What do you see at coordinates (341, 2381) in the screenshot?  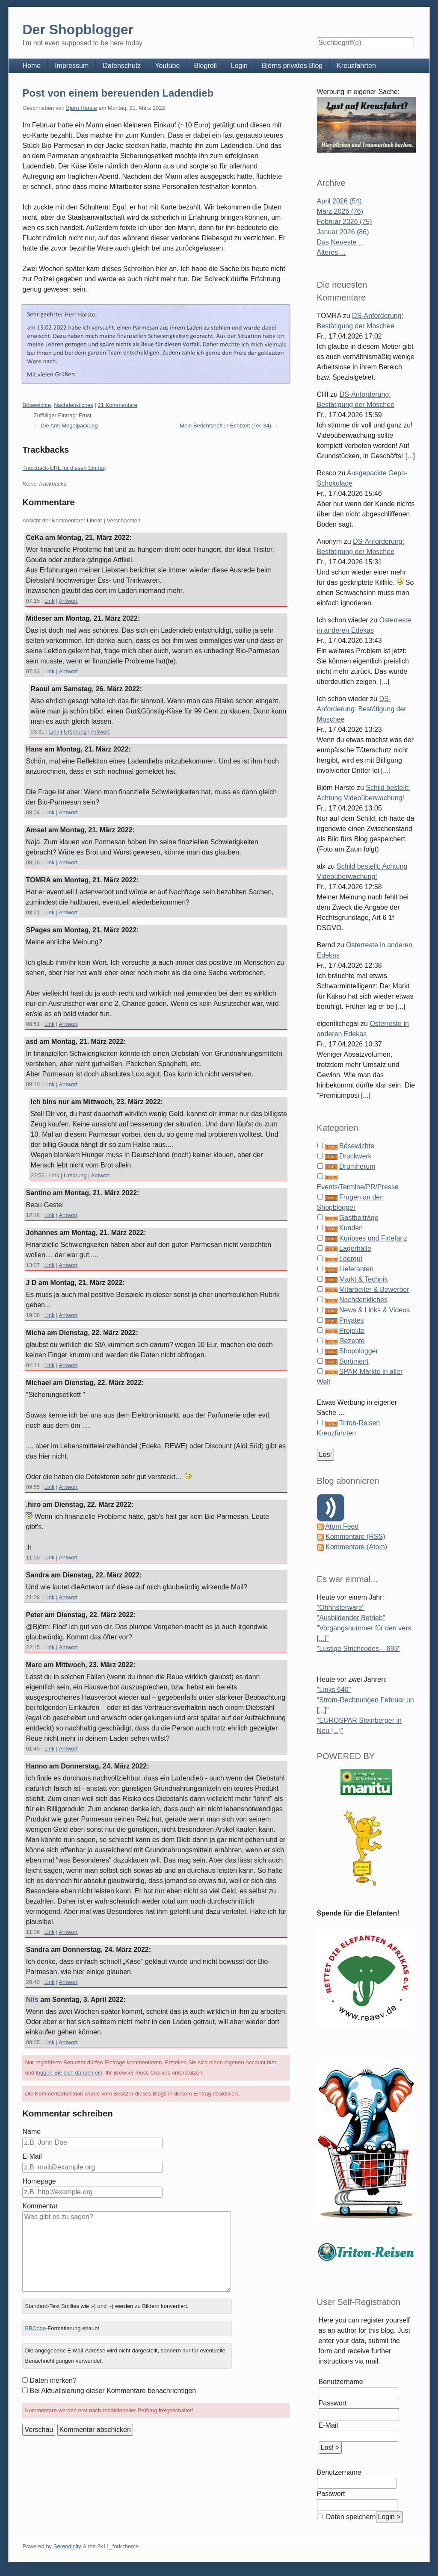 I see `Benutzername` at bounding box center [341, 2381].